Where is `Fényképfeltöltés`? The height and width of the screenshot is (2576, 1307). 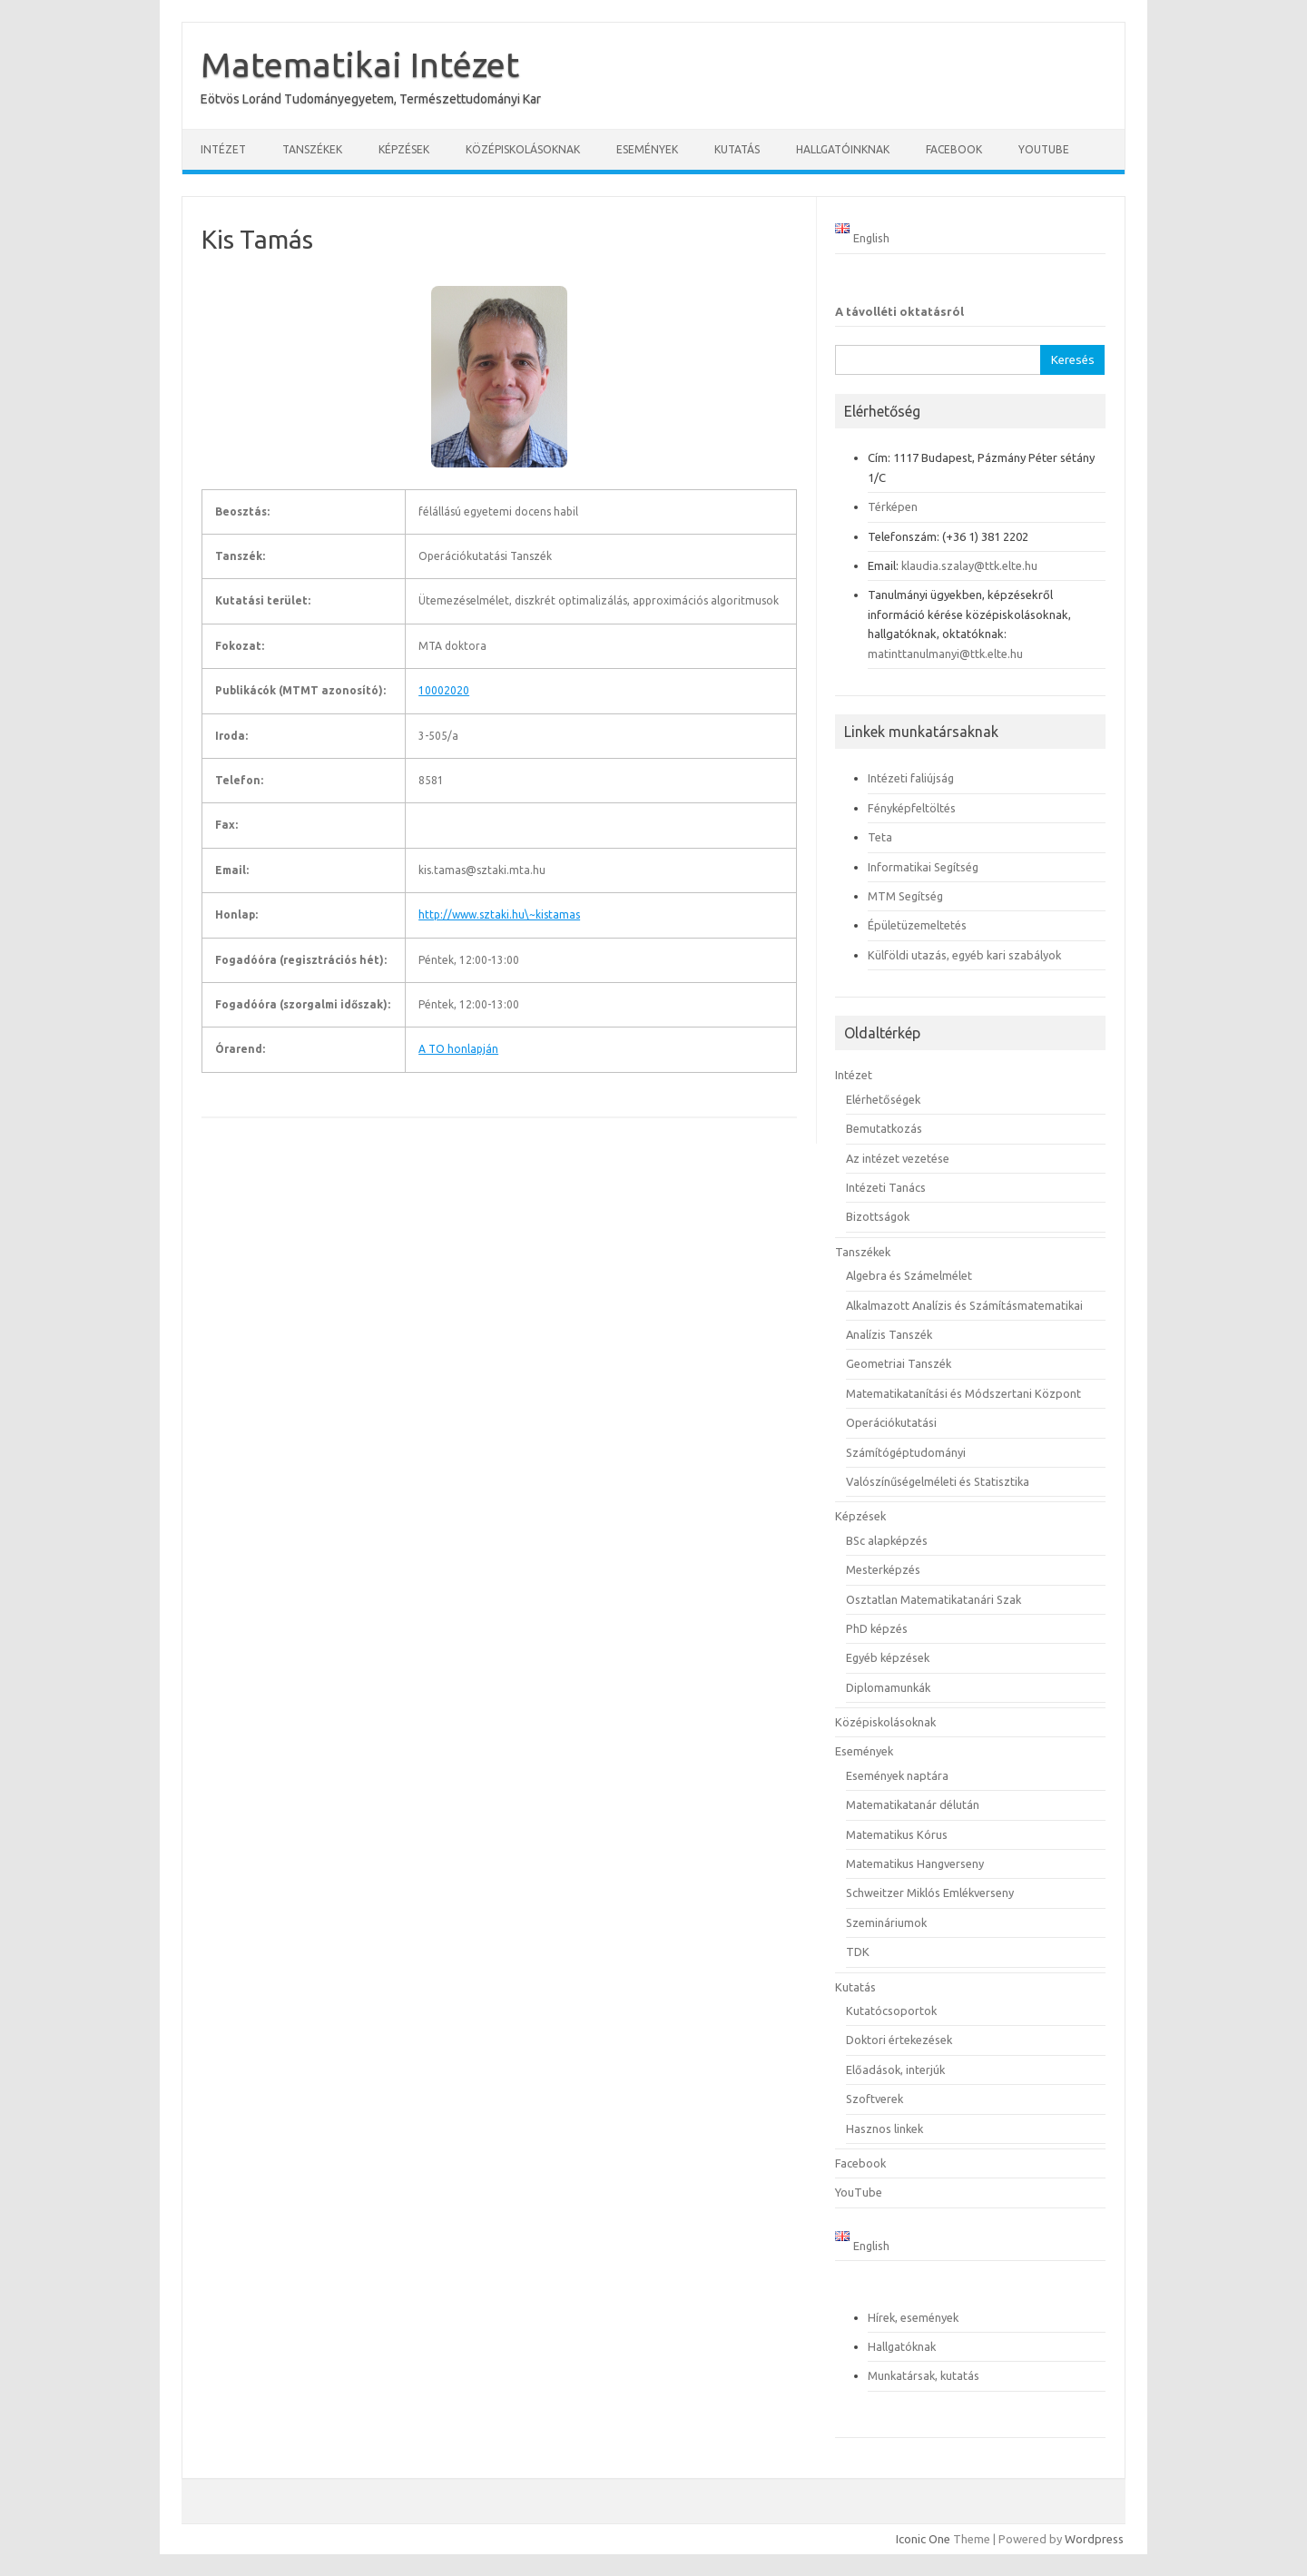
Fényképfeltöltés is located at coordinates (912, 807).